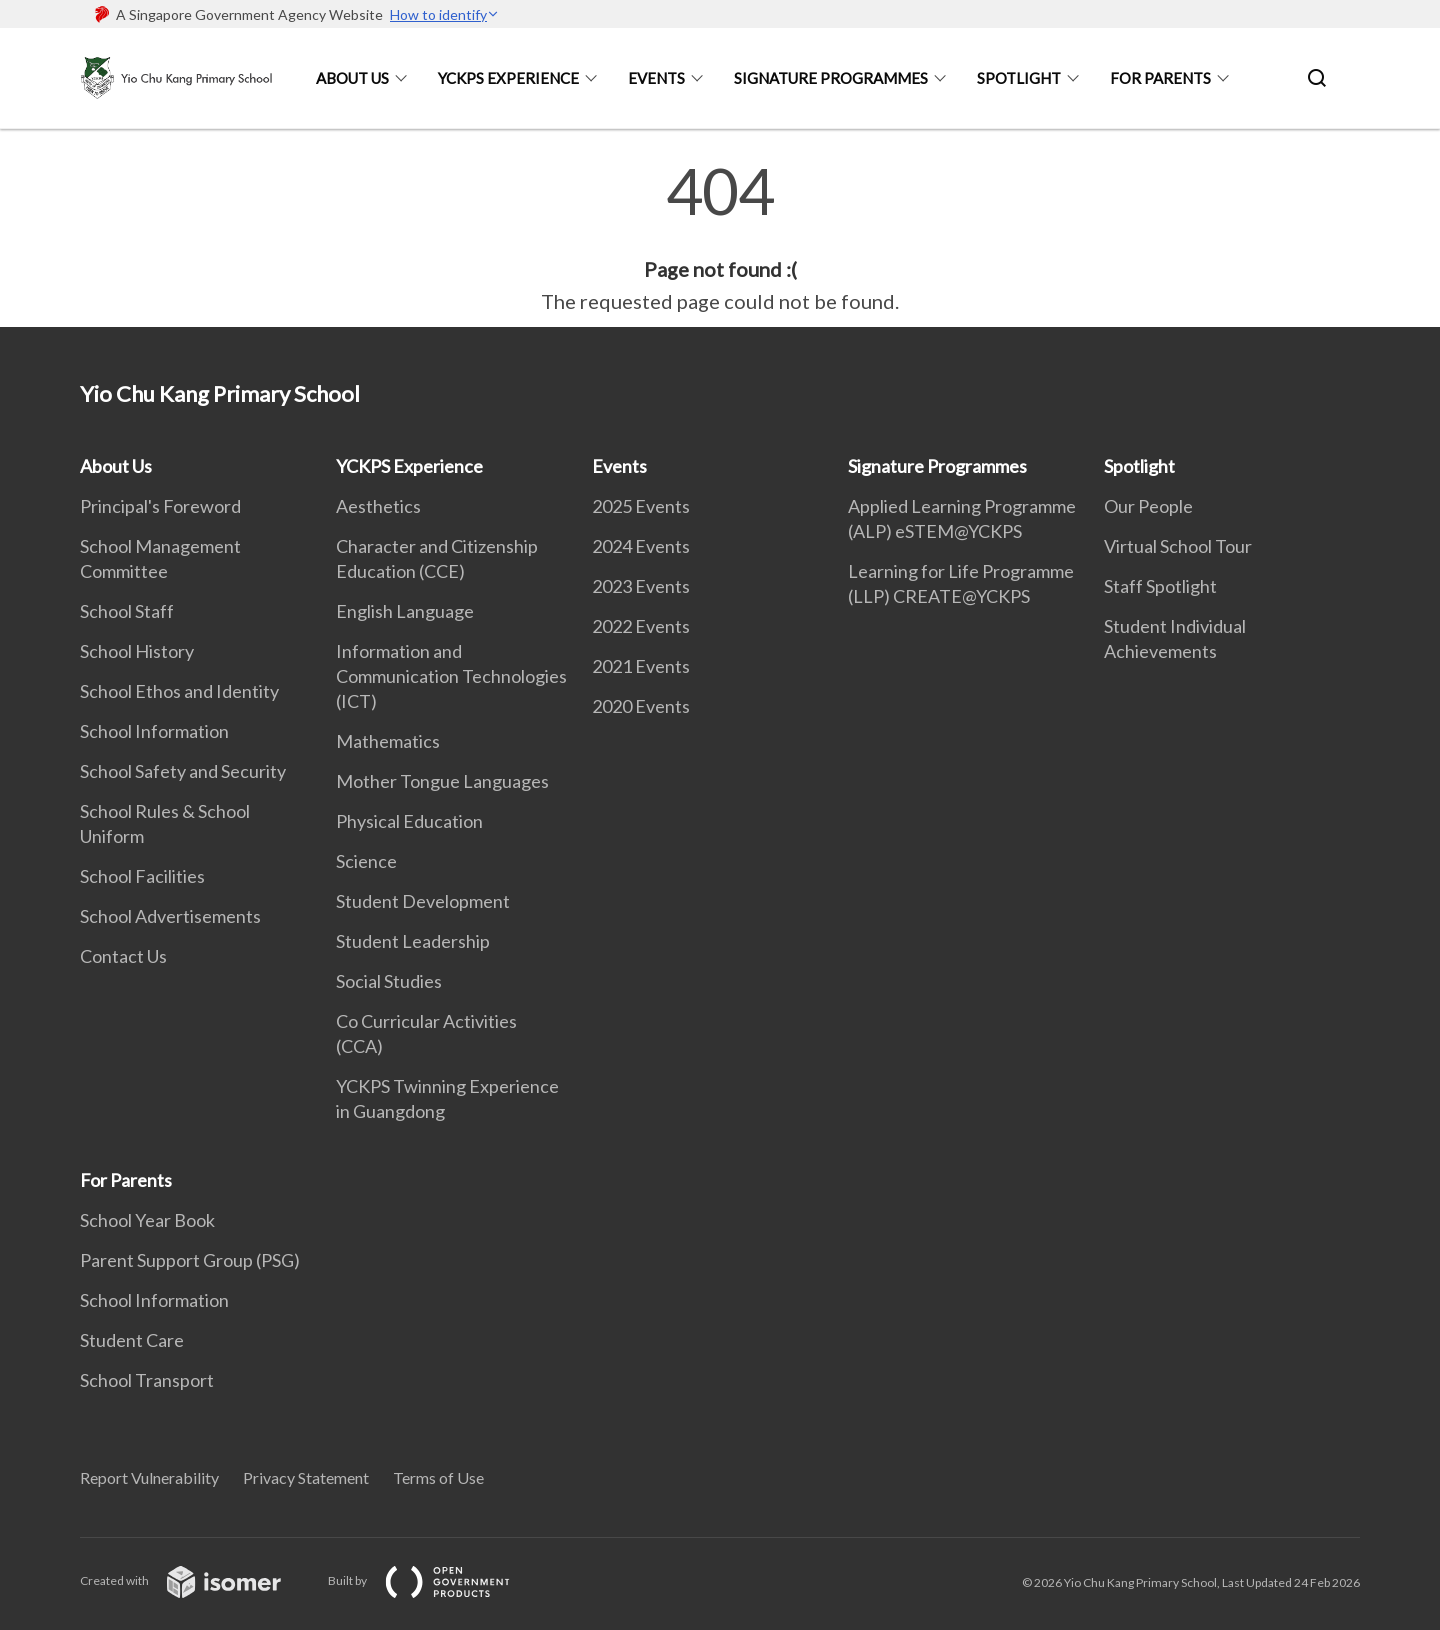 Image resolution: width=1440 pixels, height=1630 pixels. Describe the element at coordinates (438, 1477) in the screenshot. I see `Terms of Use` at that location.